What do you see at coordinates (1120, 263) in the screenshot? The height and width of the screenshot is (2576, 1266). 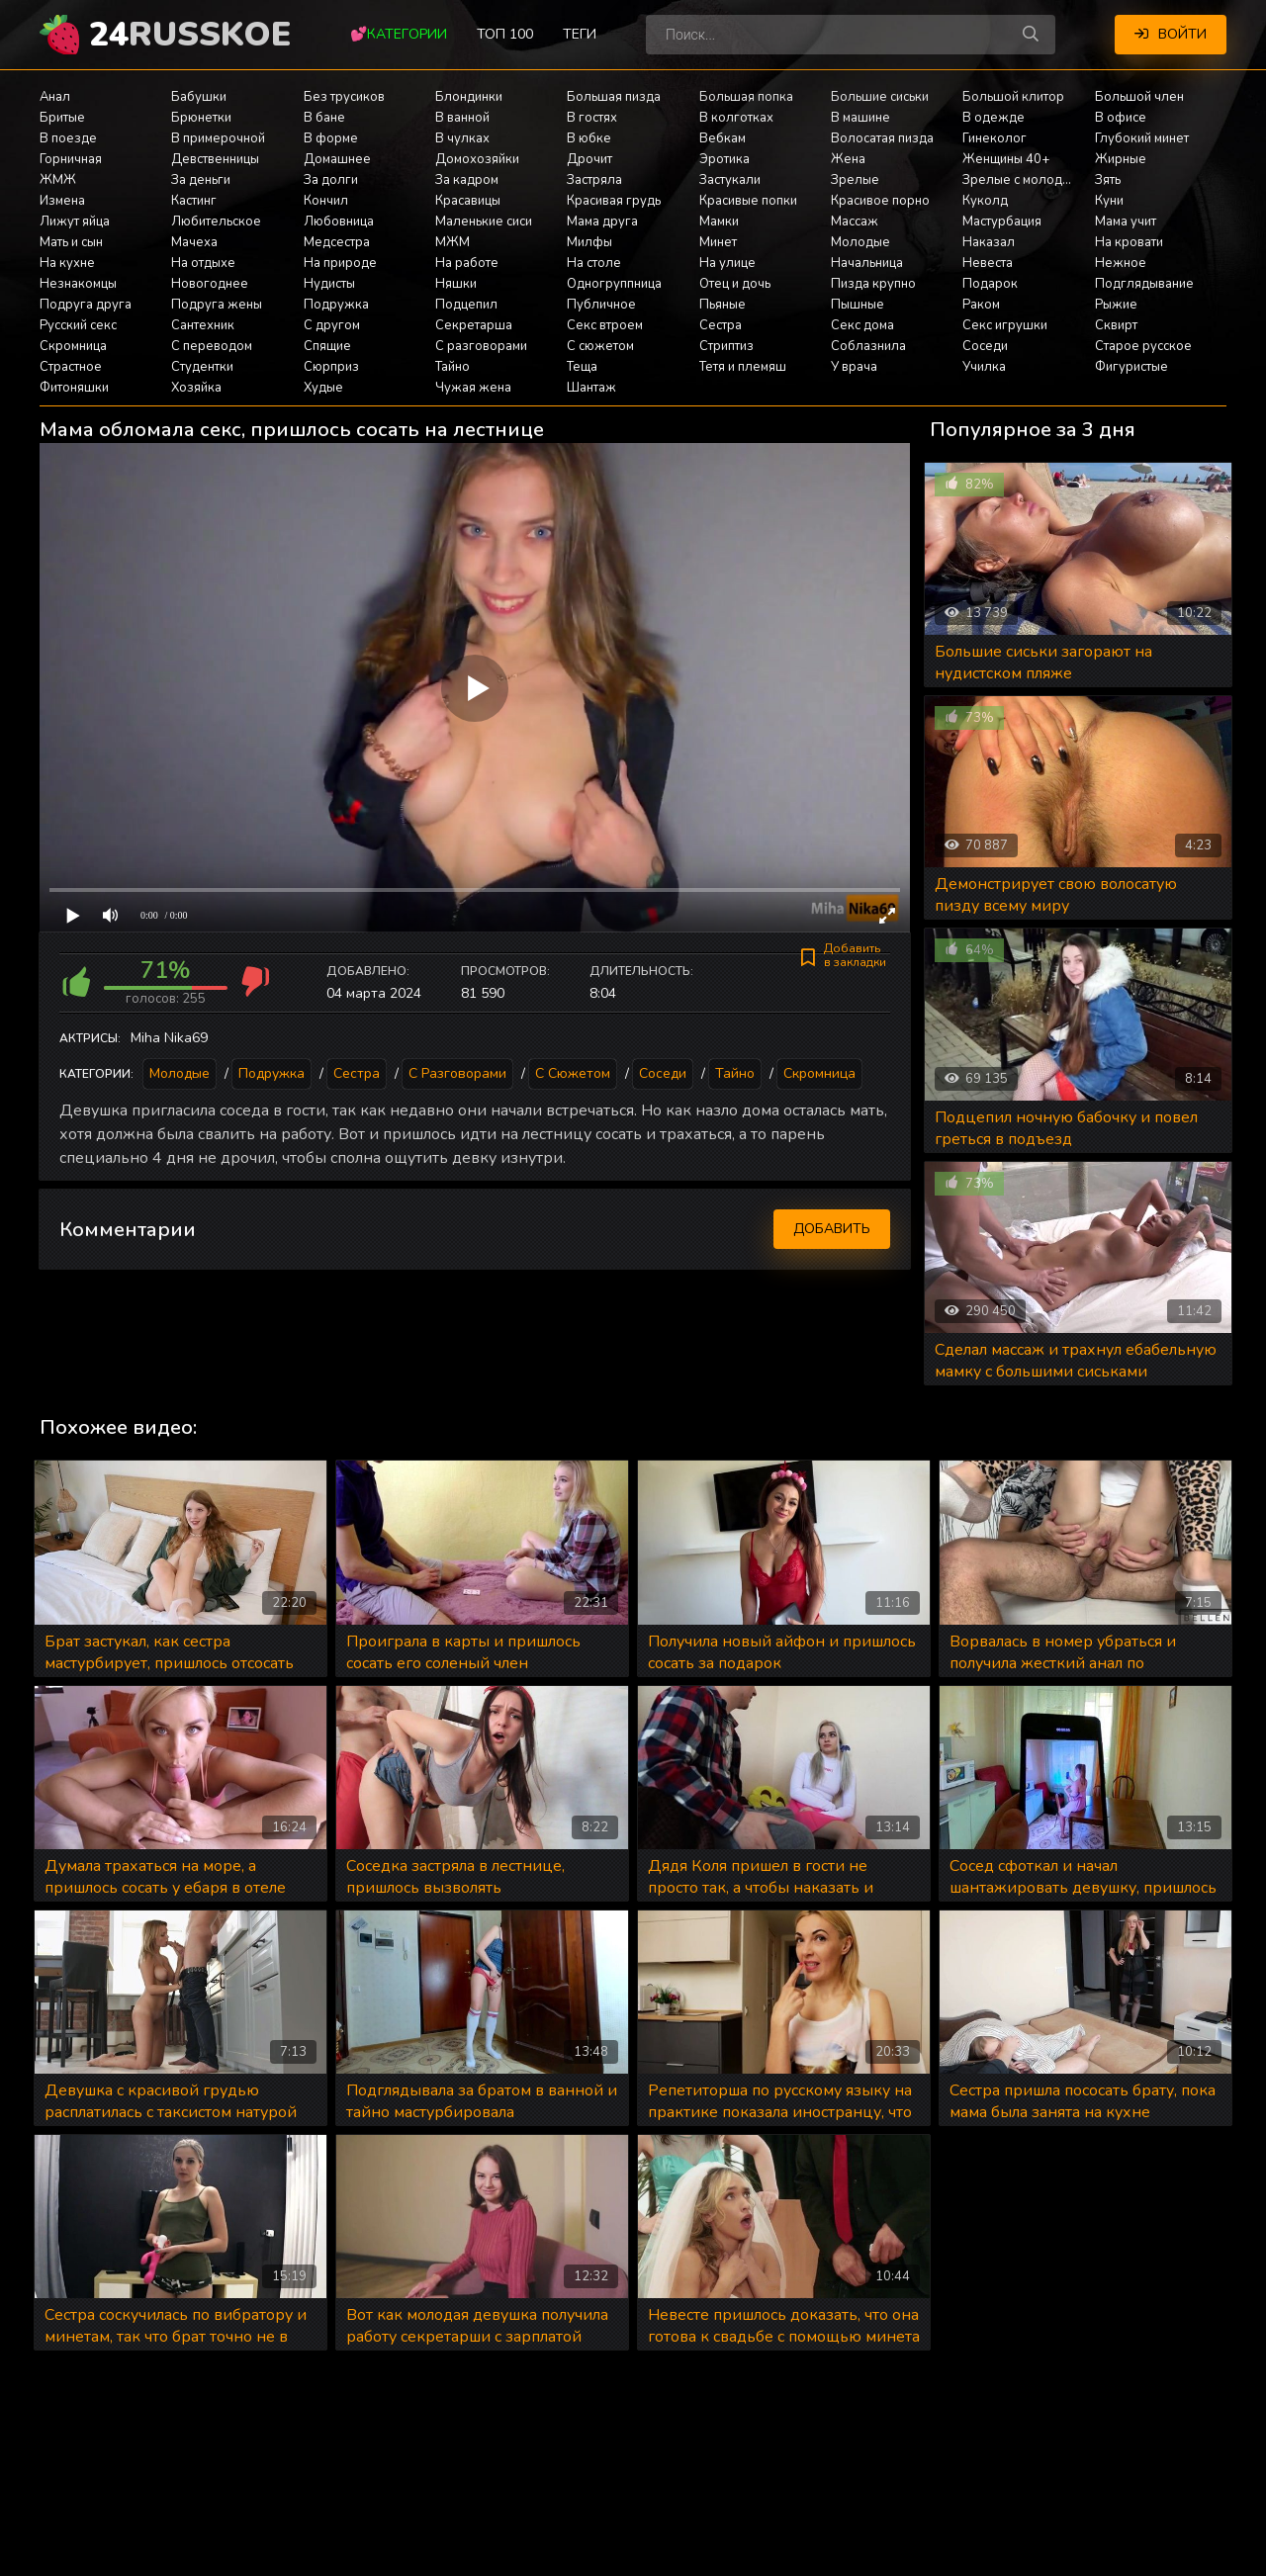 I see `Нежное` at bounding box center [1120, 263].